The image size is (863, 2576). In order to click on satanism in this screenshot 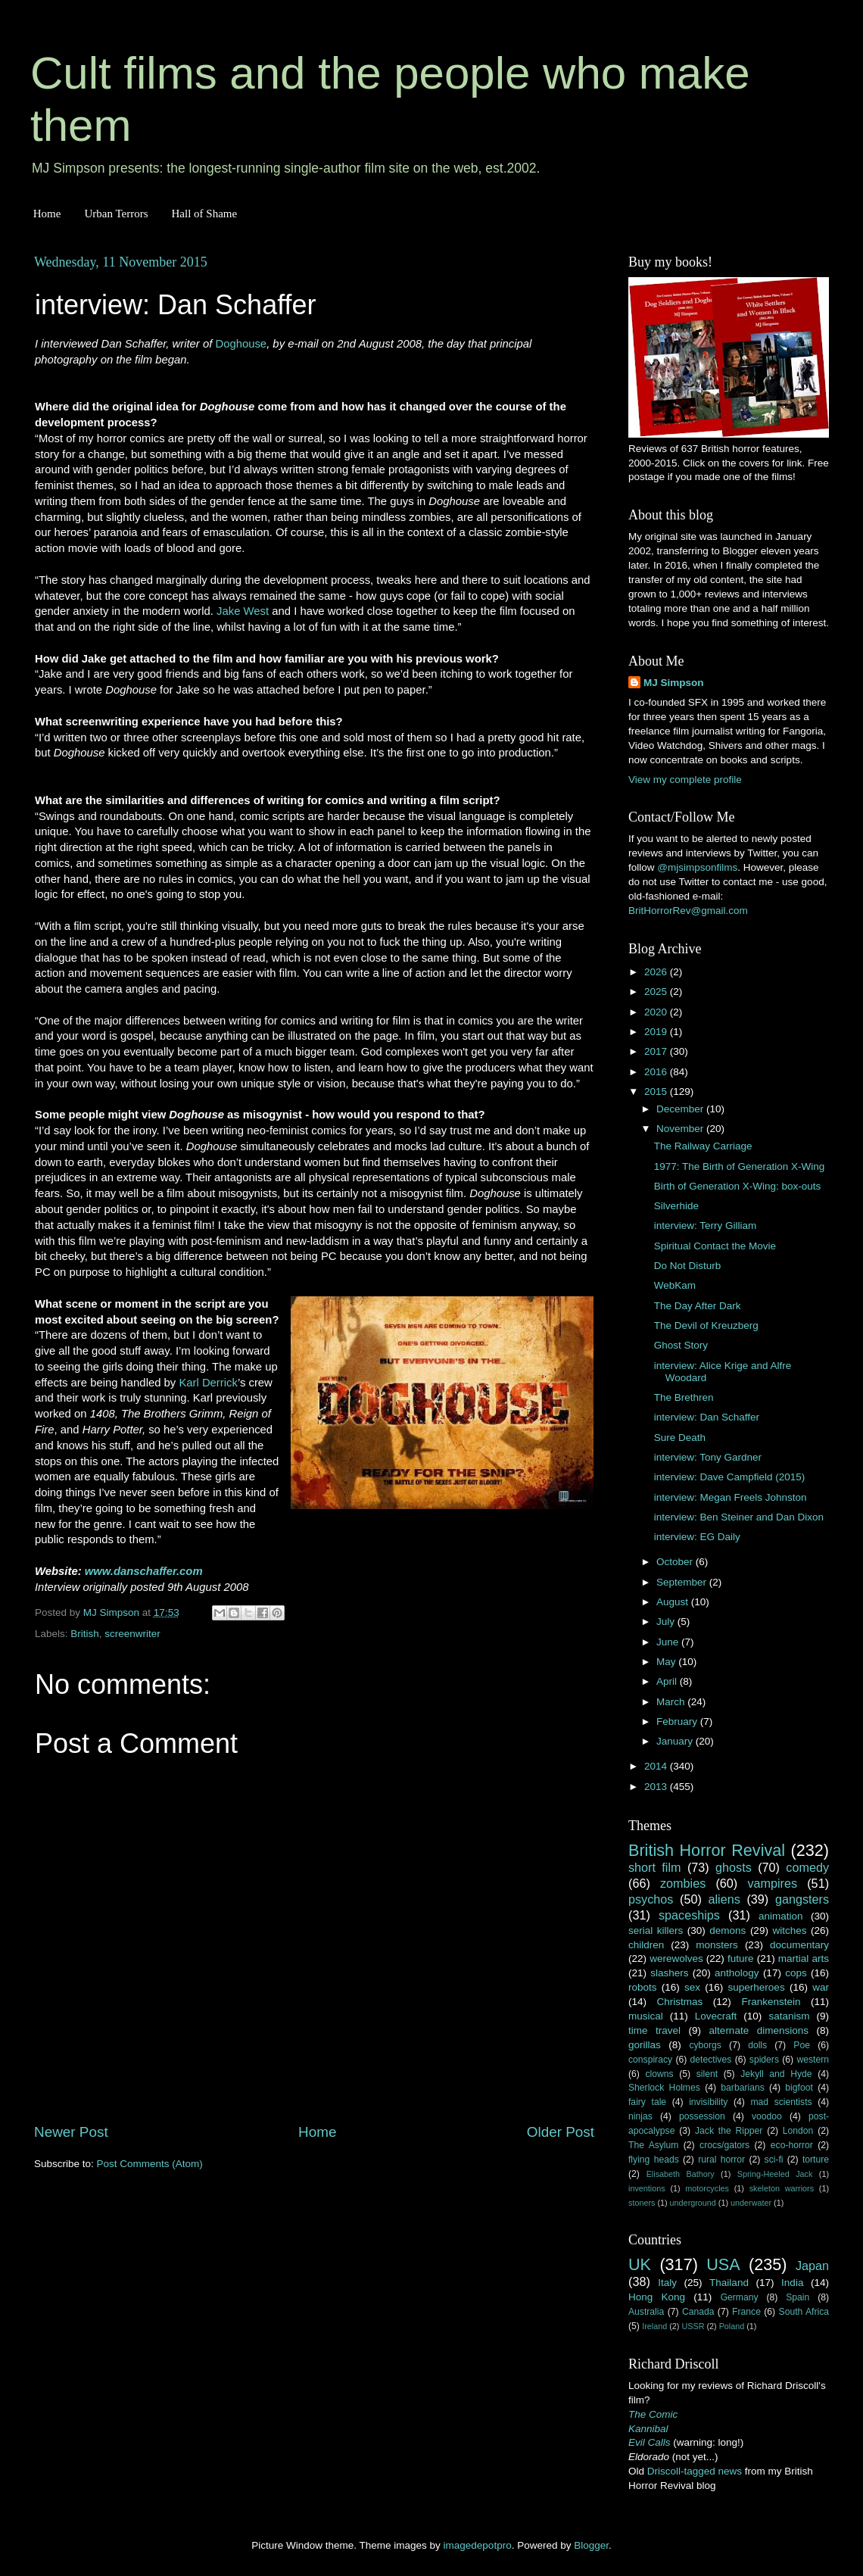, I will do `click(788, 2016)`.